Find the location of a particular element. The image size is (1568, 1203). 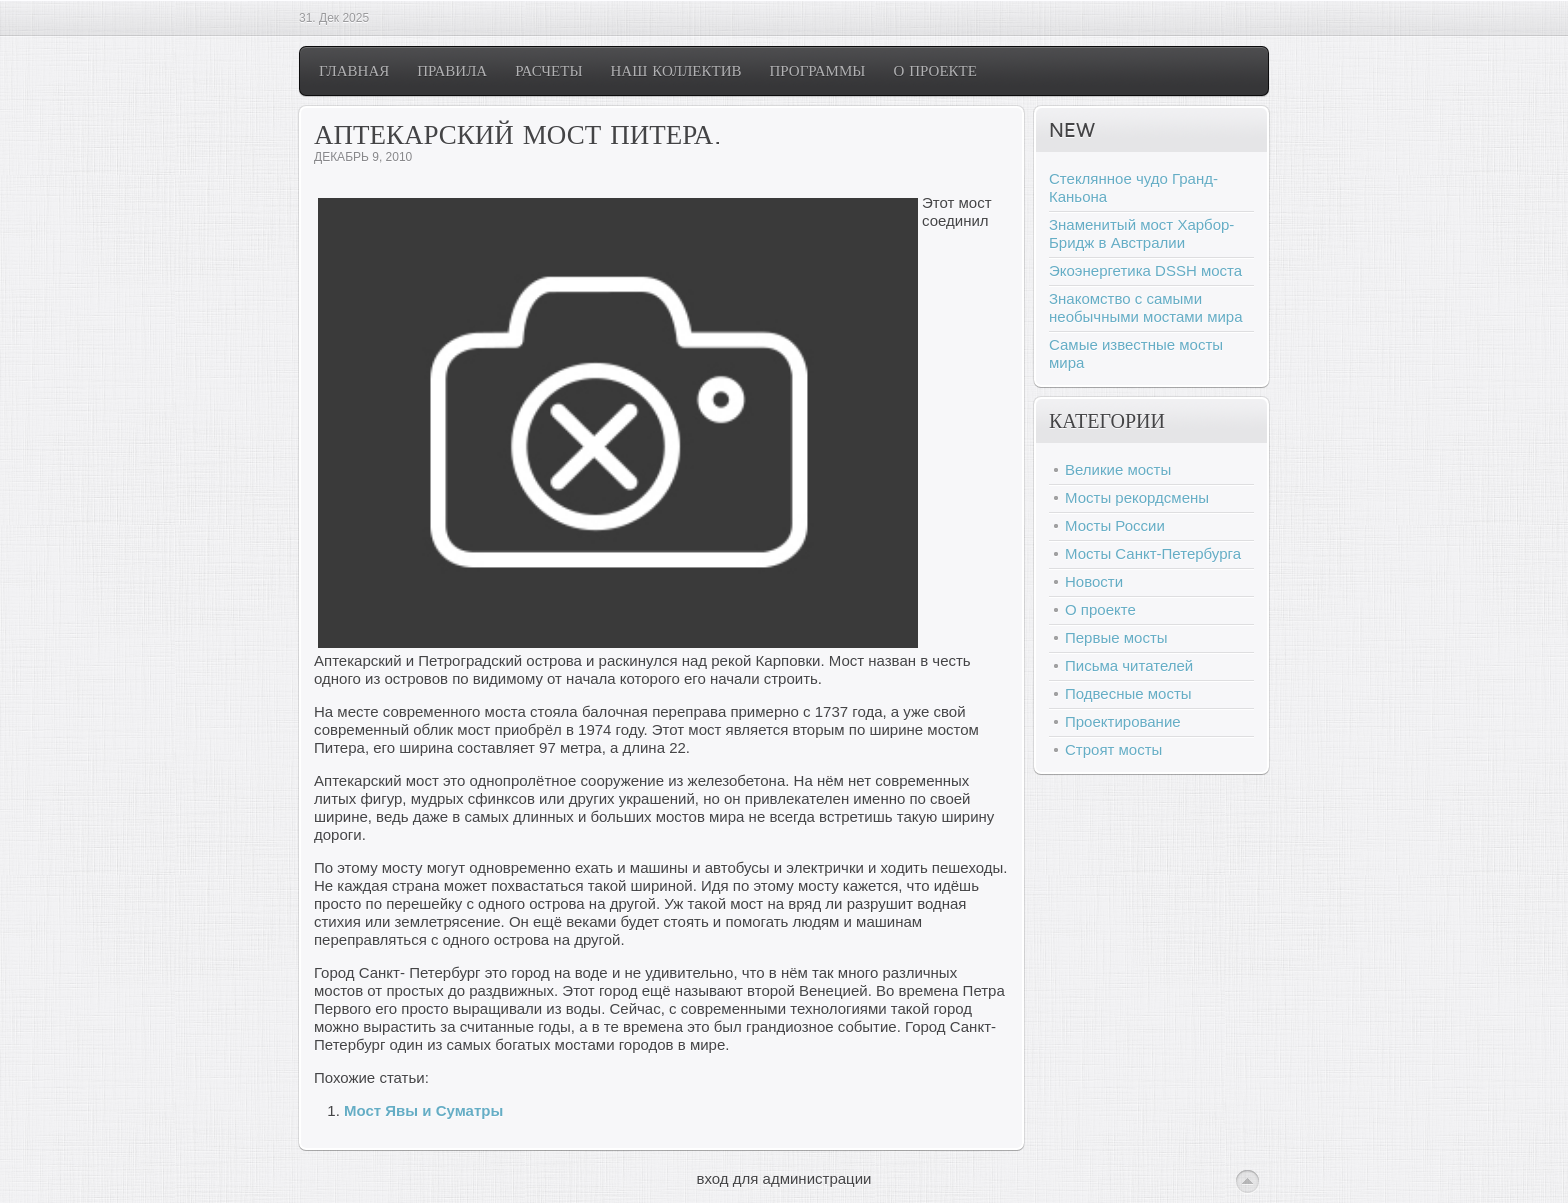

Письма читателей is located at coordinates (1129, 665).